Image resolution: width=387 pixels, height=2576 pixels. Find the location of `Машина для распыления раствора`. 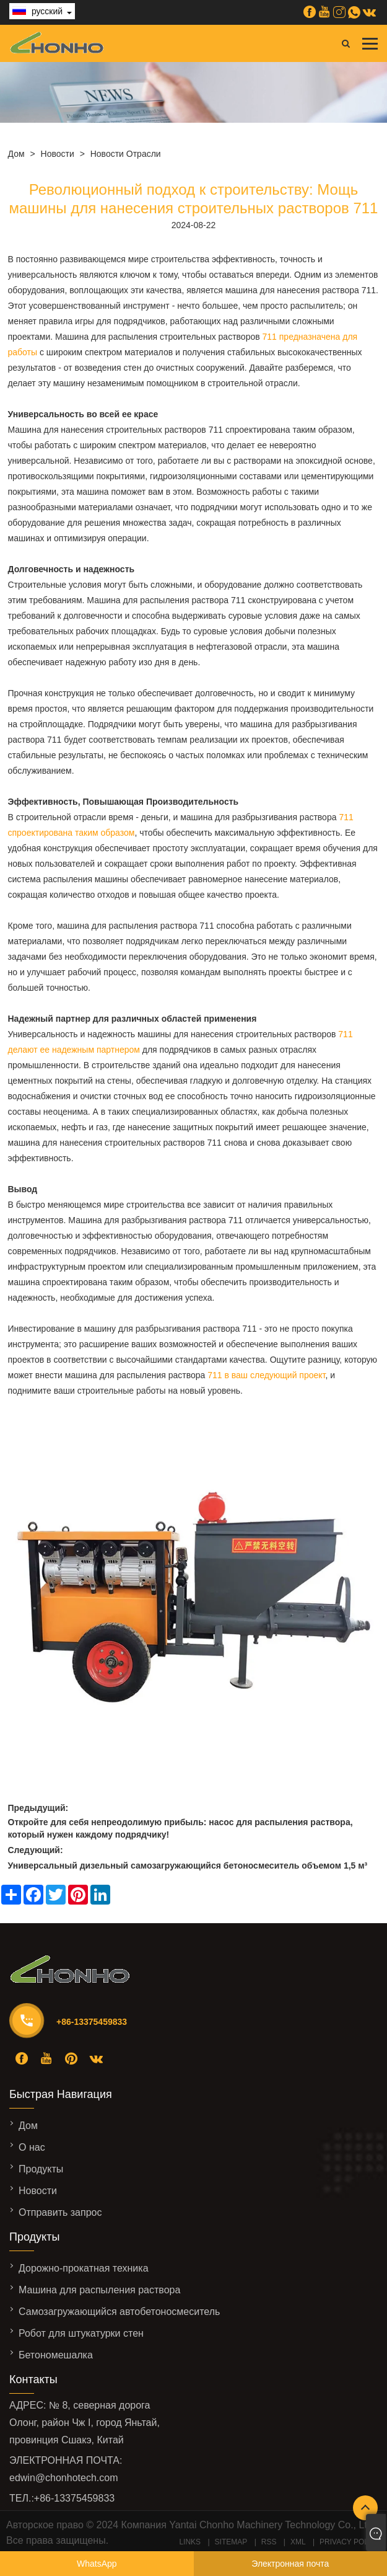

Машина для распыления раствора is located at coordinates (99, 2290).